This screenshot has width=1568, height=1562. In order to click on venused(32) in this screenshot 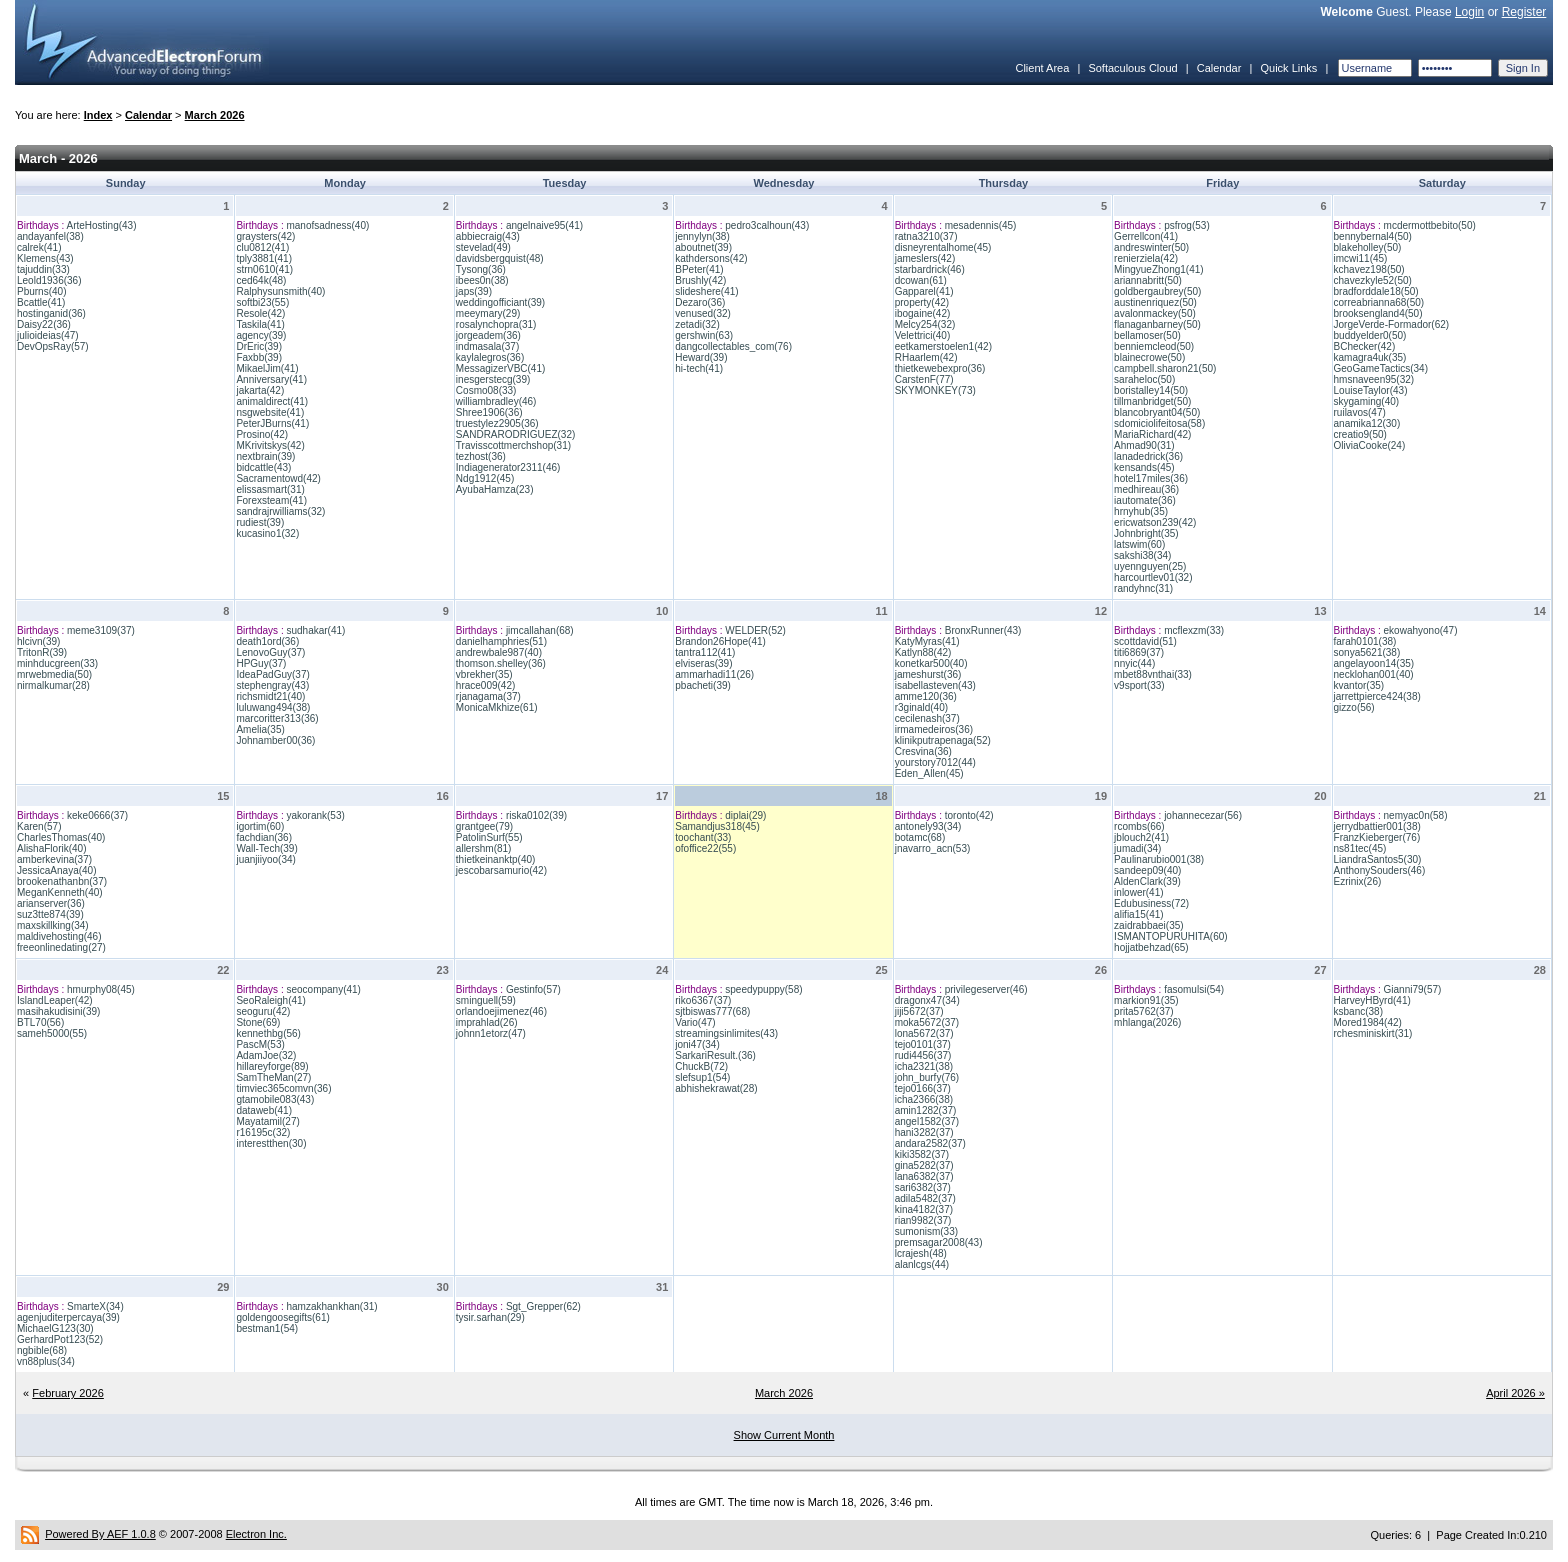, I will do `click(703, 313)`.